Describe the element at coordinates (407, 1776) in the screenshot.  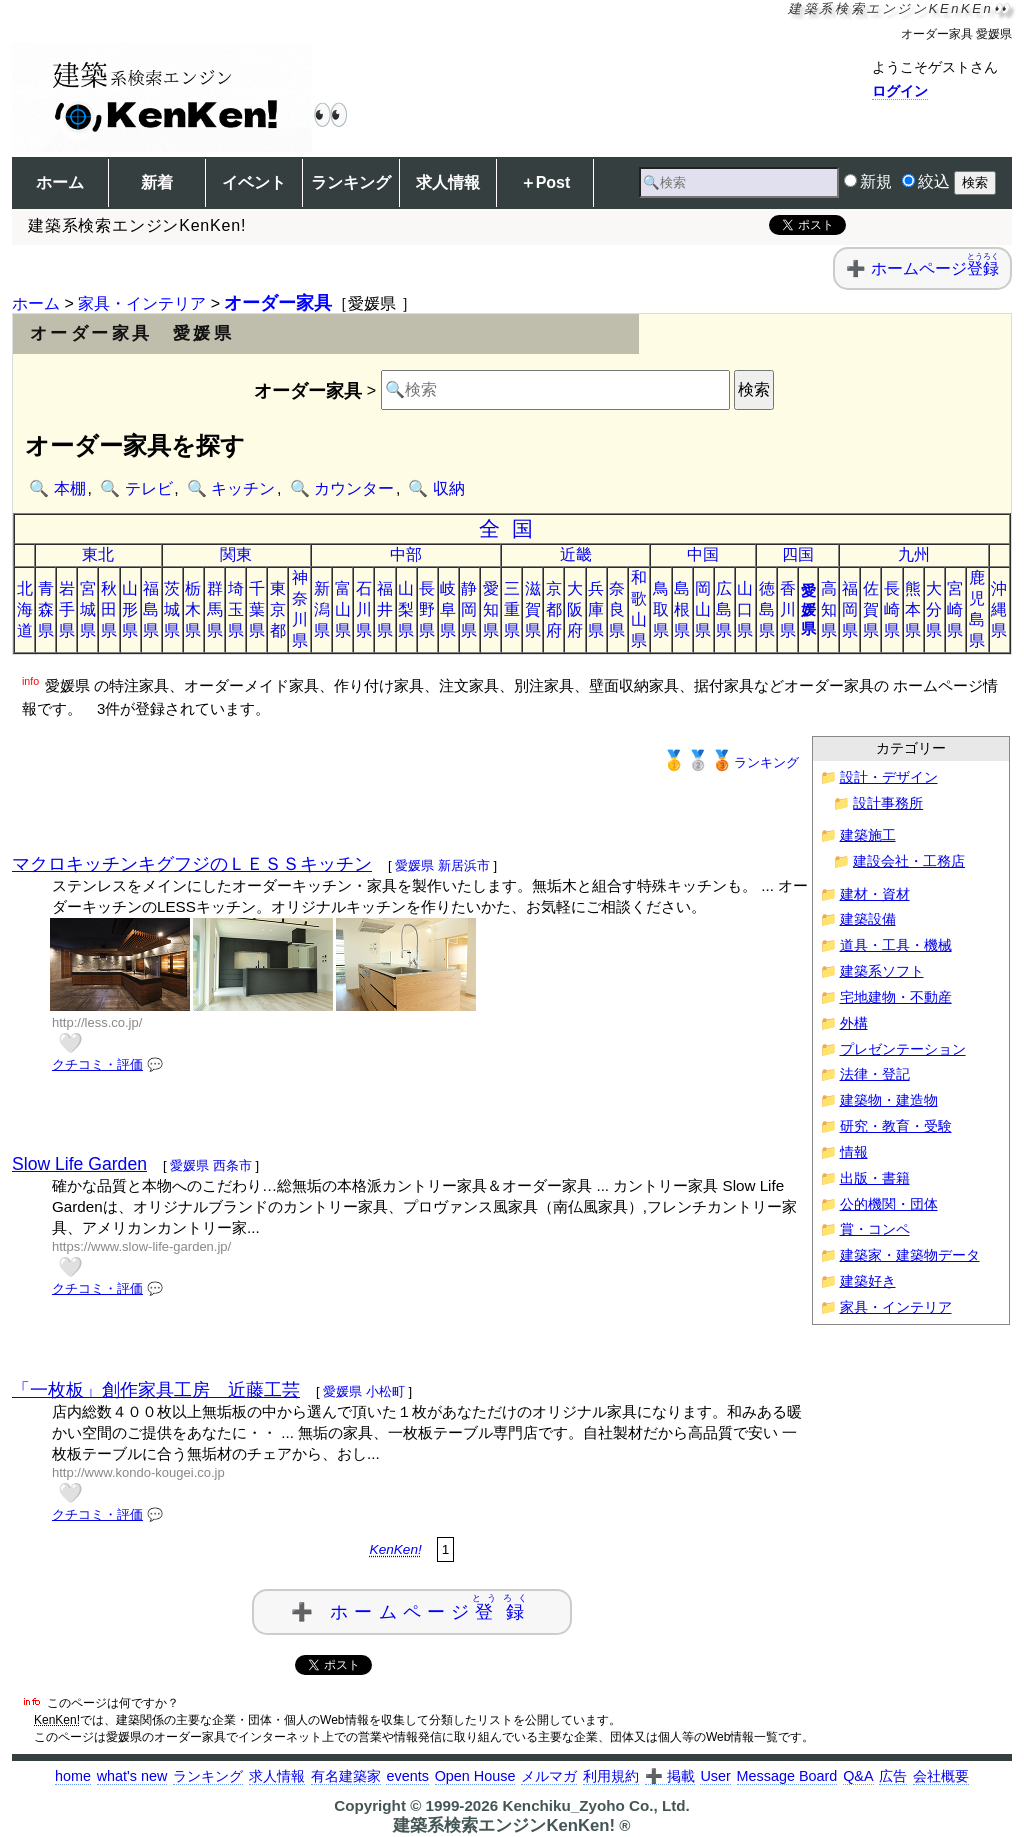
I see `events` at that location.